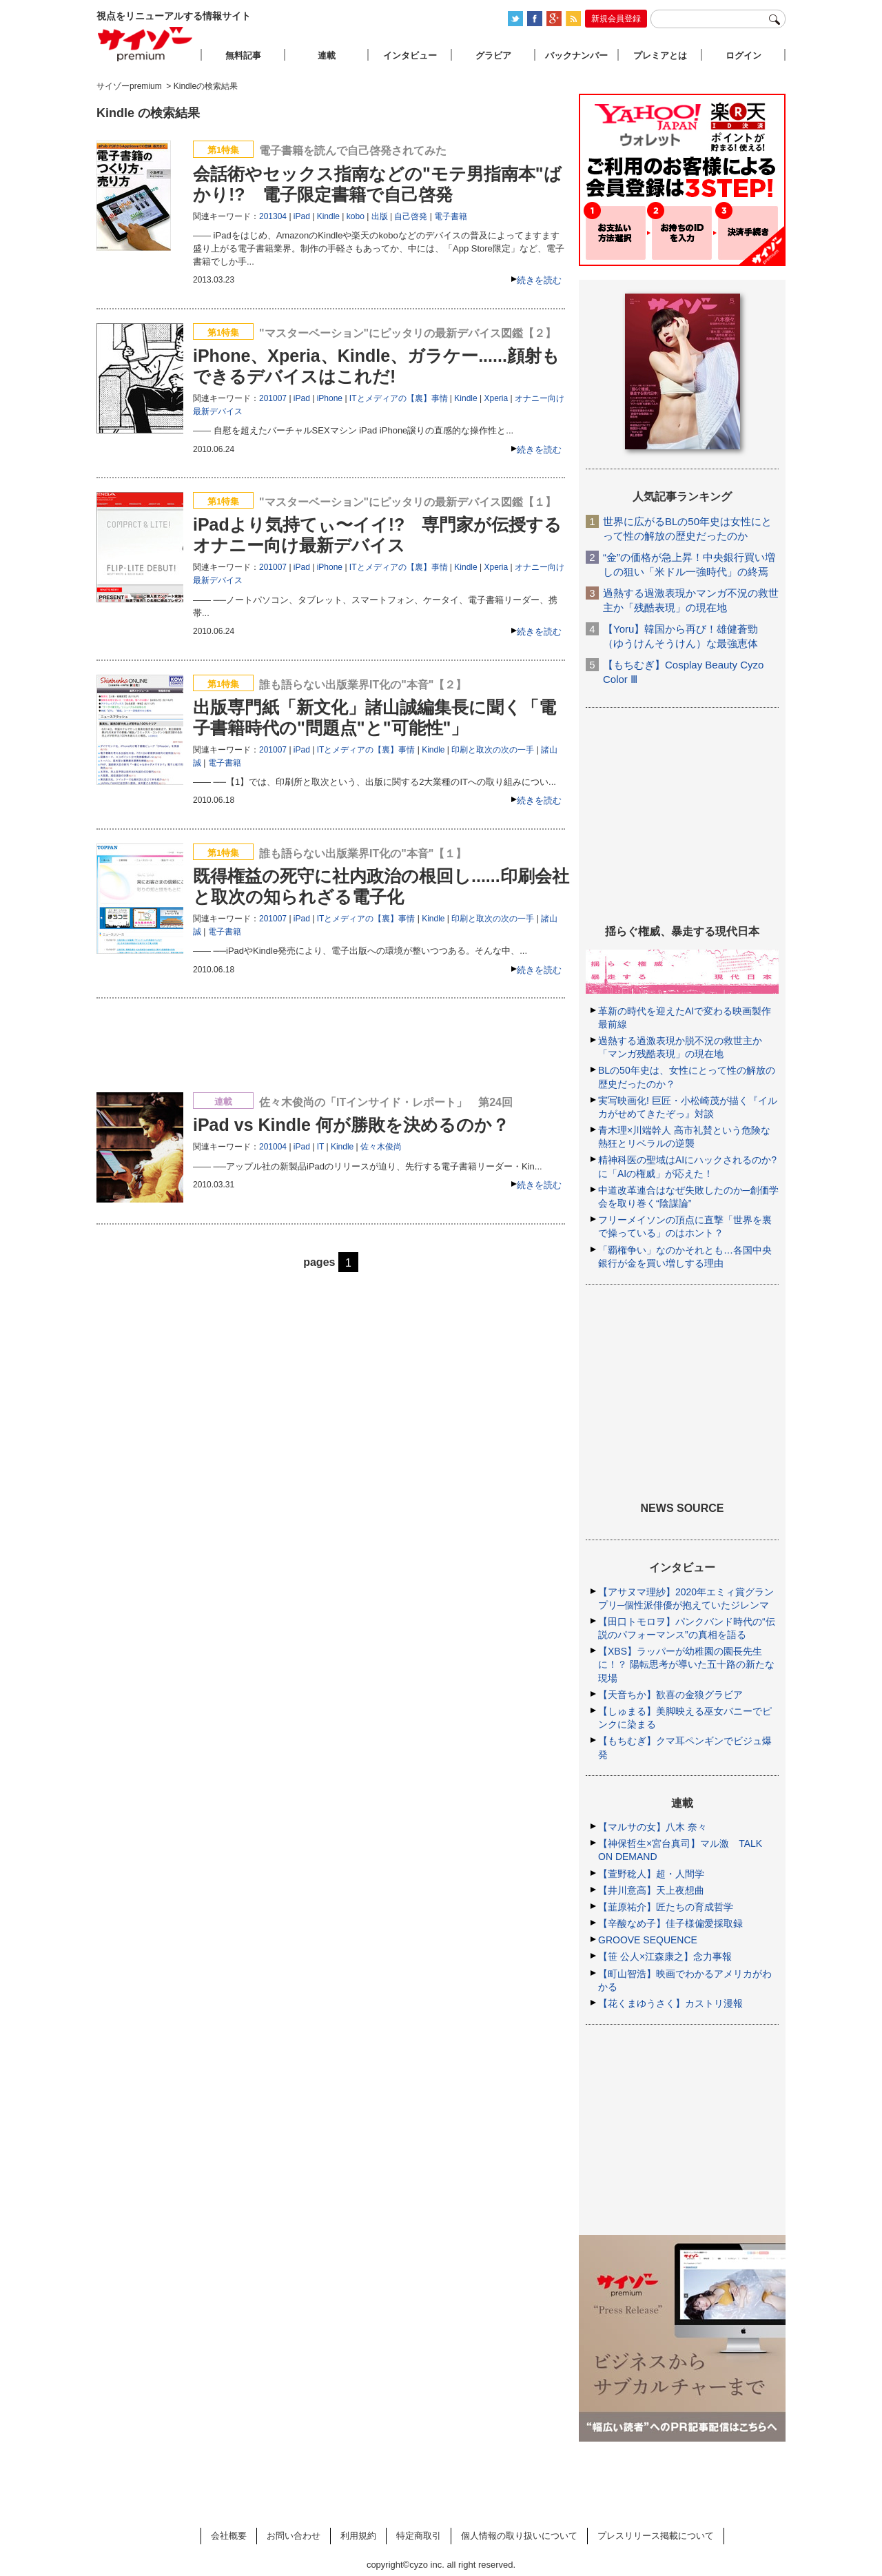 The height and width of the screenshot is (2576, 882). Describe the element at coordinates (351, 1124) in the screenshot. I see `iPad vs Kindle 何が勝敗を決めるのか？` at that location.